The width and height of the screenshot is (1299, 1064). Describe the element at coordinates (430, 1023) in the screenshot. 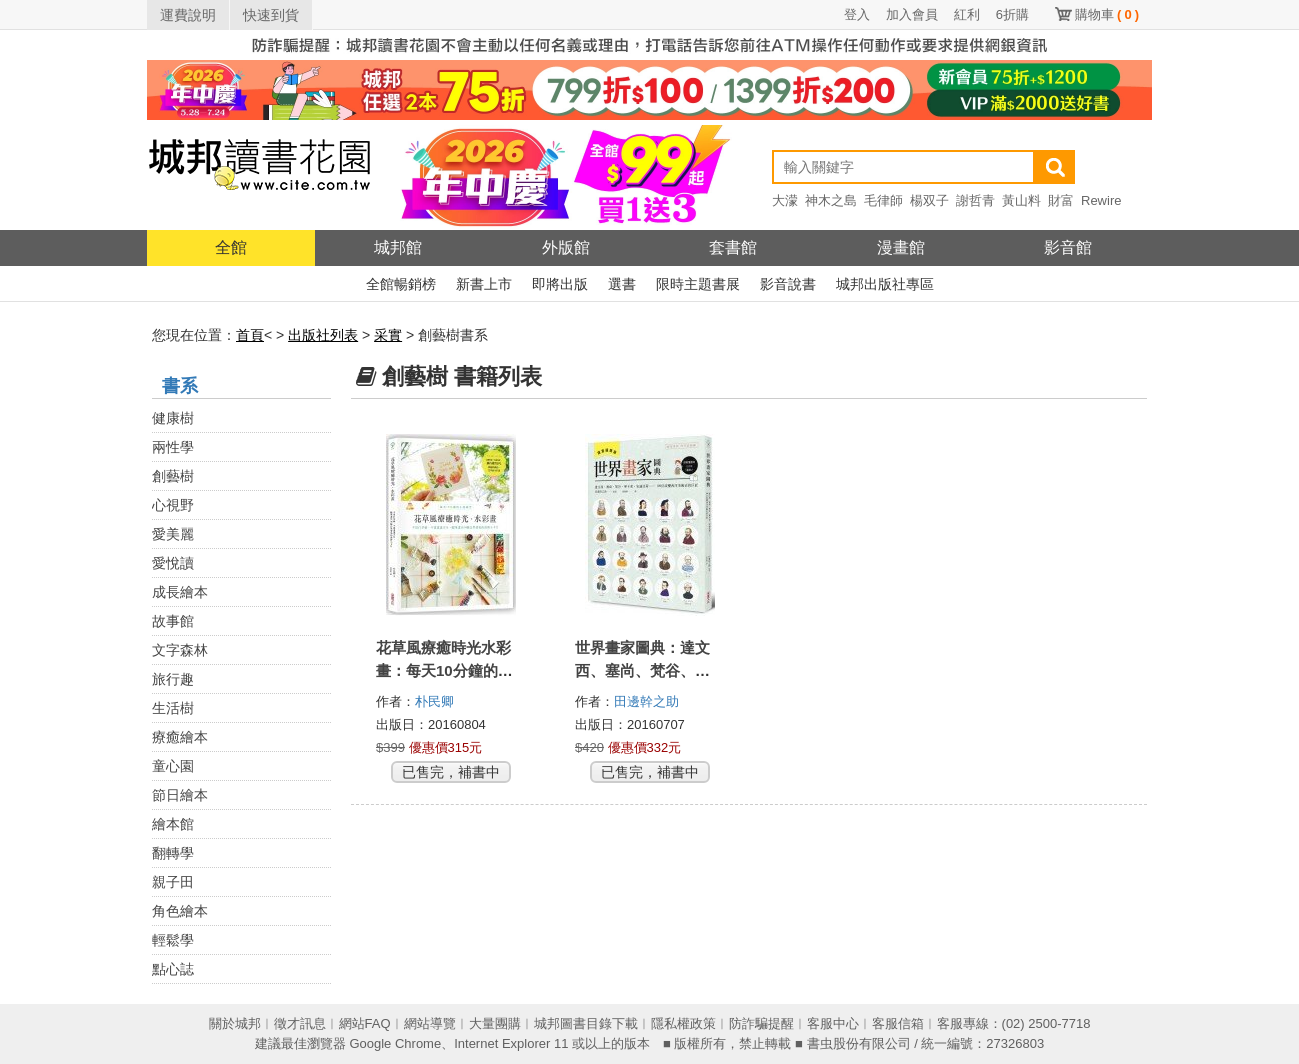

I see `網站導覽` at that location.